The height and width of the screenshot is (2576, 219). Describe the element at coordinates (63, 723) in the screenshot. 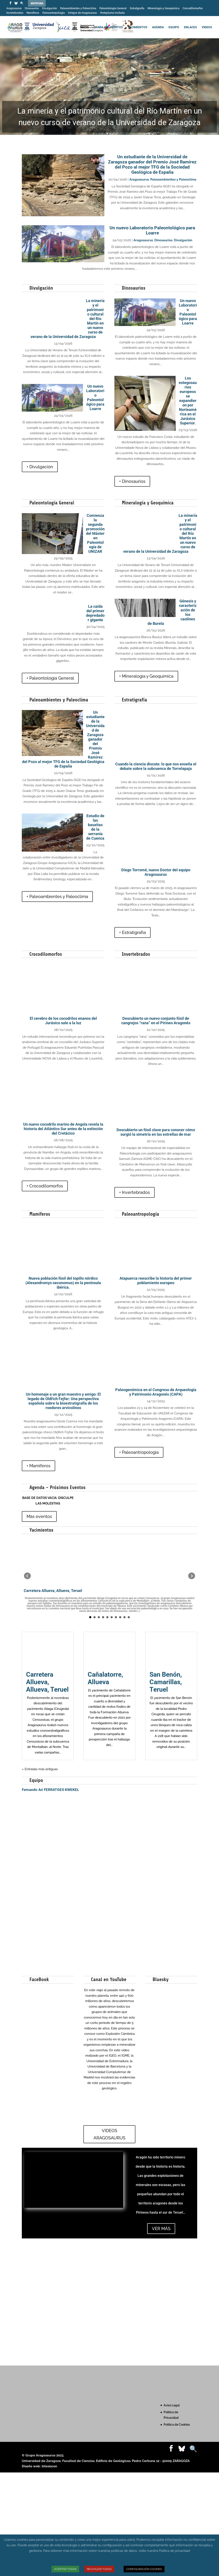

I see `La caída del primer depredador gigante` at that location.